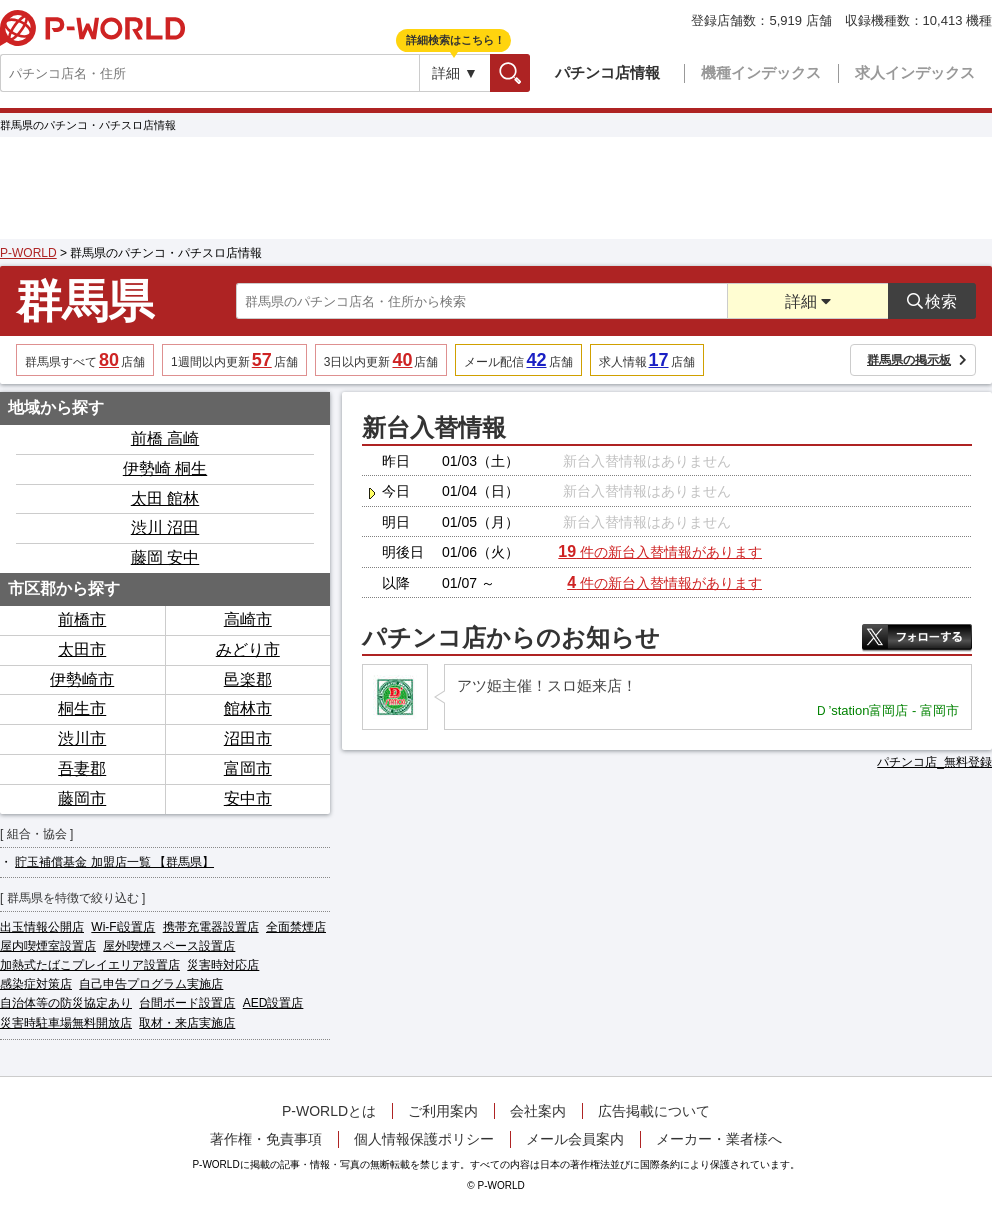  I want to click on 沼田市, so click(248, 738).